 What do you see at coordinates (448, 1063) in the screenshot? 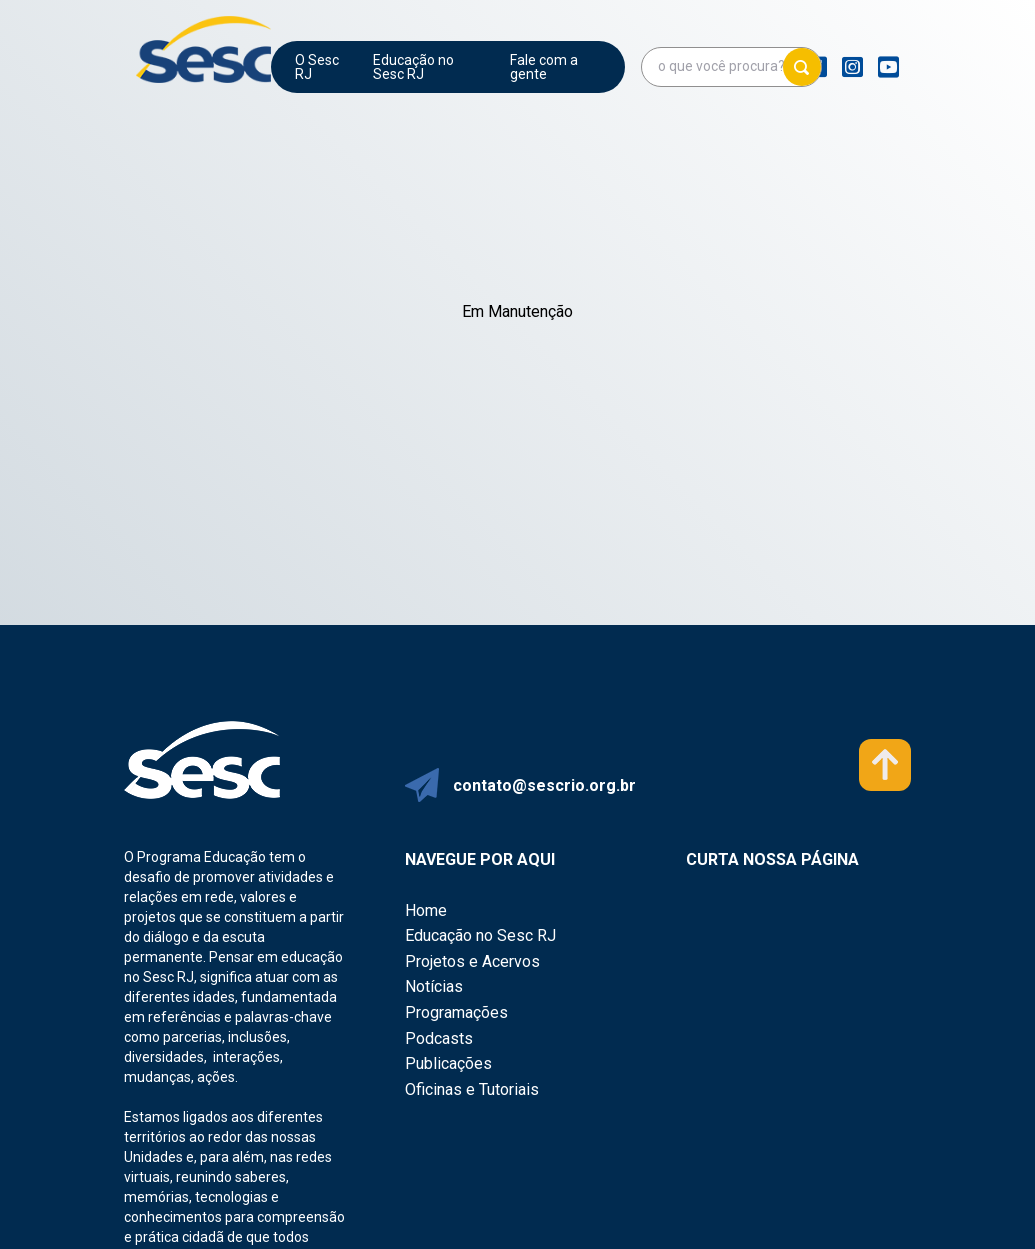
I see `Publicações` at bounding box center [448, 1063].